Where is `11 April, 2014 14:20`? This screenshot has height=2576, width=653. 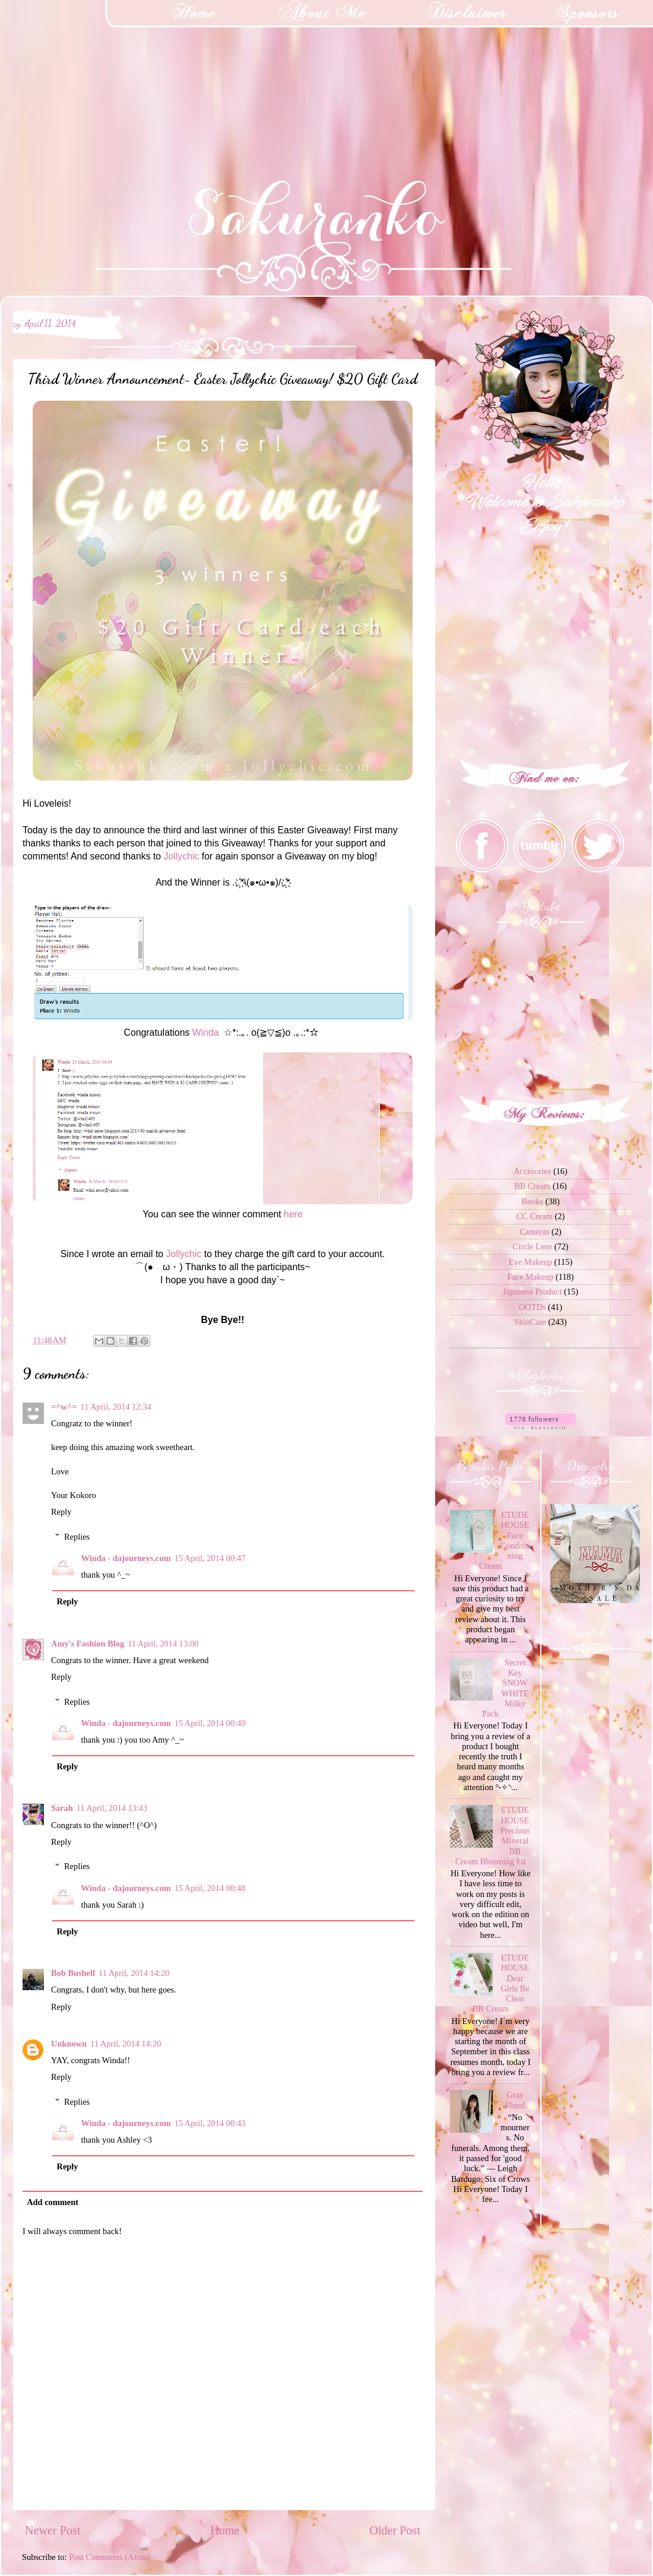
11 April, 2014 14:20 is located at coordinates (134, 1973).